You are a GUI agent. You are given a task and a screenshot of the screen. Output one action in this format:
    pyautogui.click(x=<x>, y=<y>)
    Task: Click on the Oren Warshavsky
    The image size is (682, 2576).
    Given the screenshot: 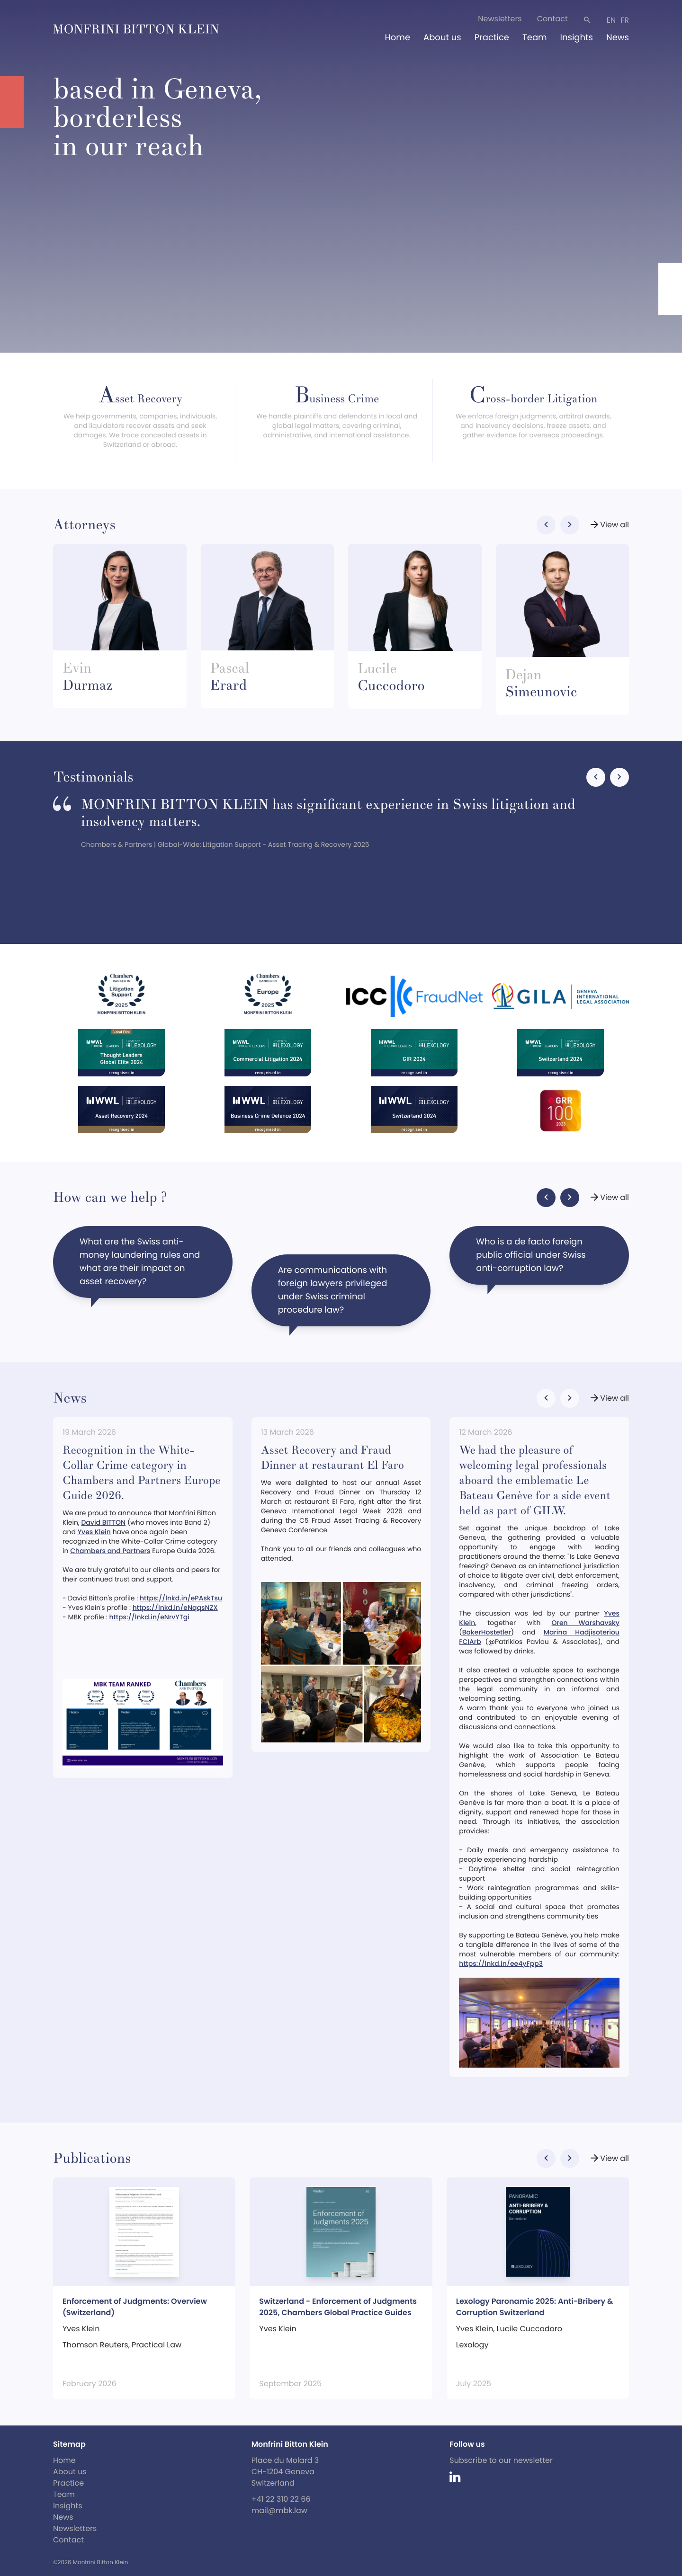 What is the action you would take?
    pyautogui.click(x=585, y=1622)
    